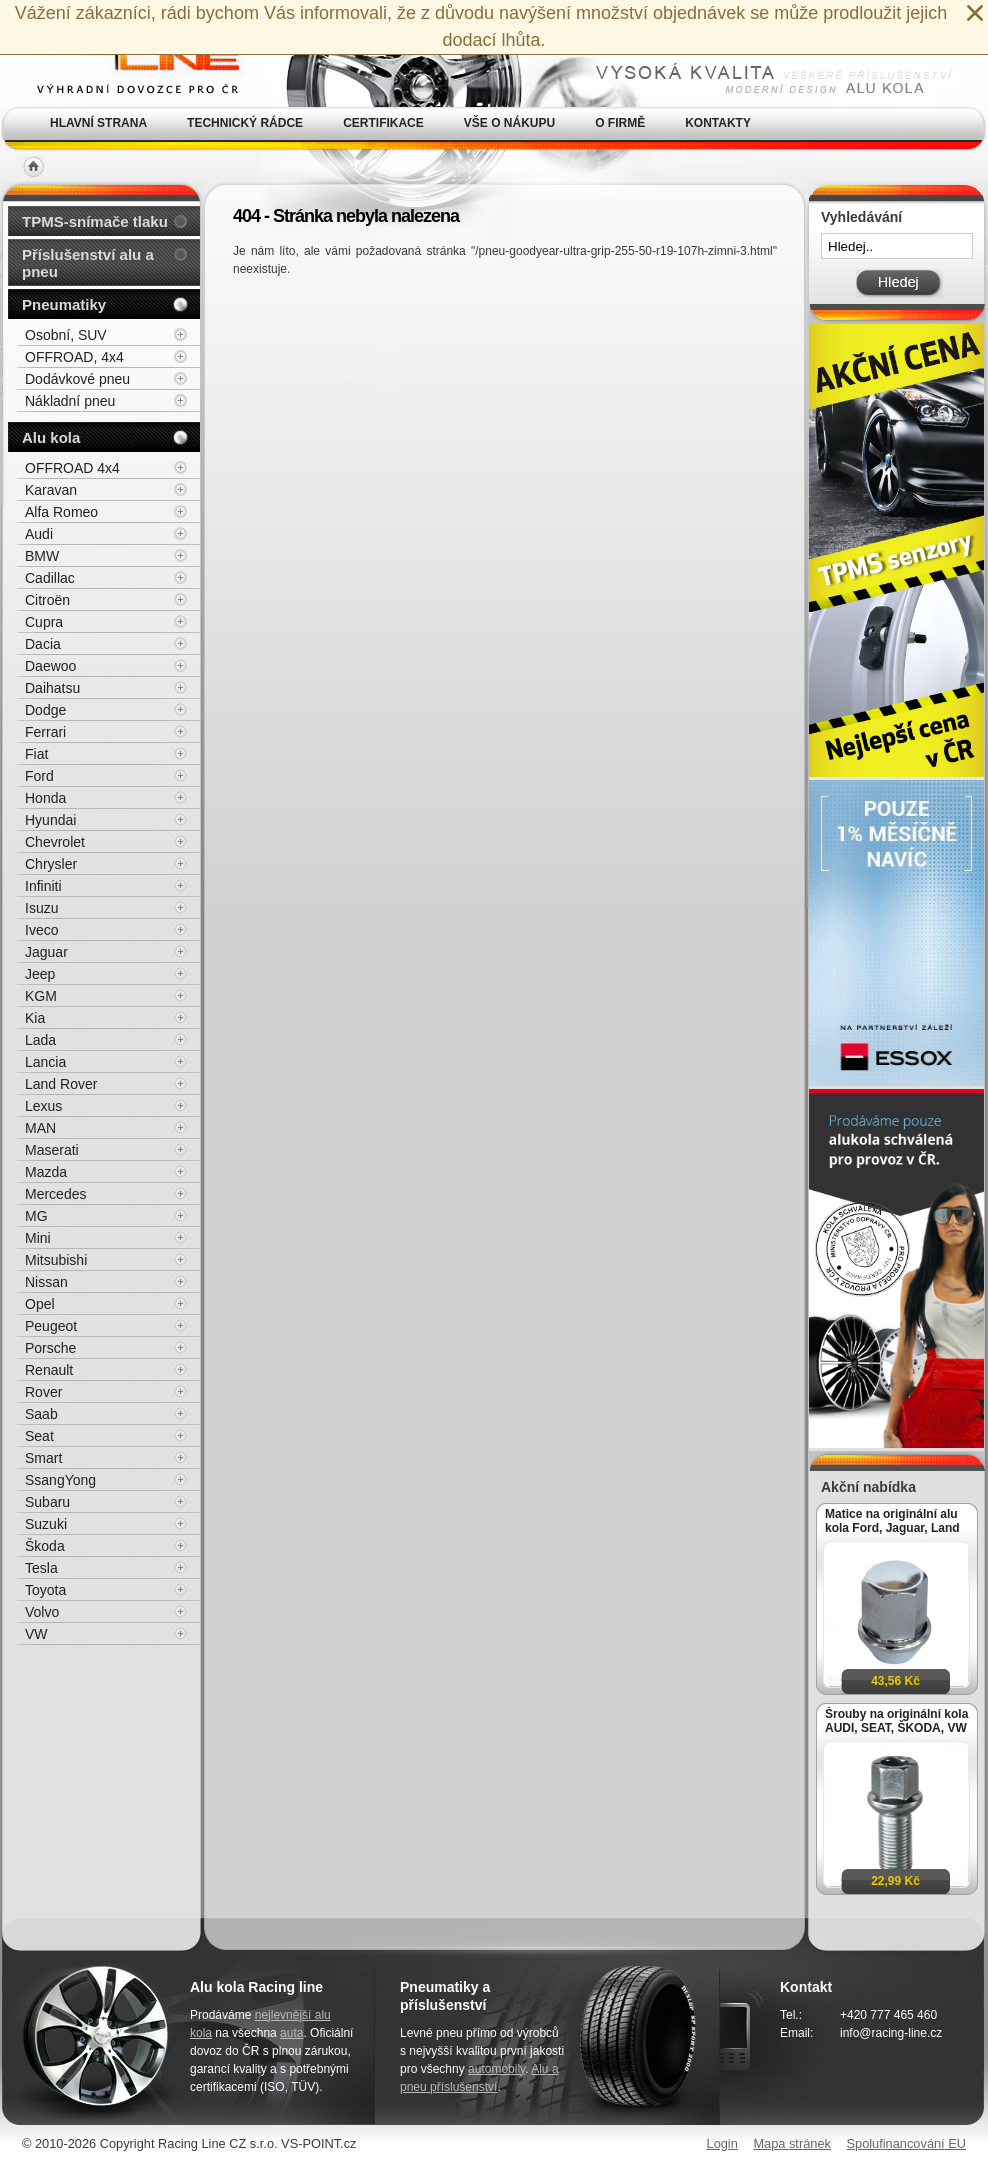  Describe the element at coordinates (72, 468) in the screenshot. I see `OFFROAD 4x4` at that location.